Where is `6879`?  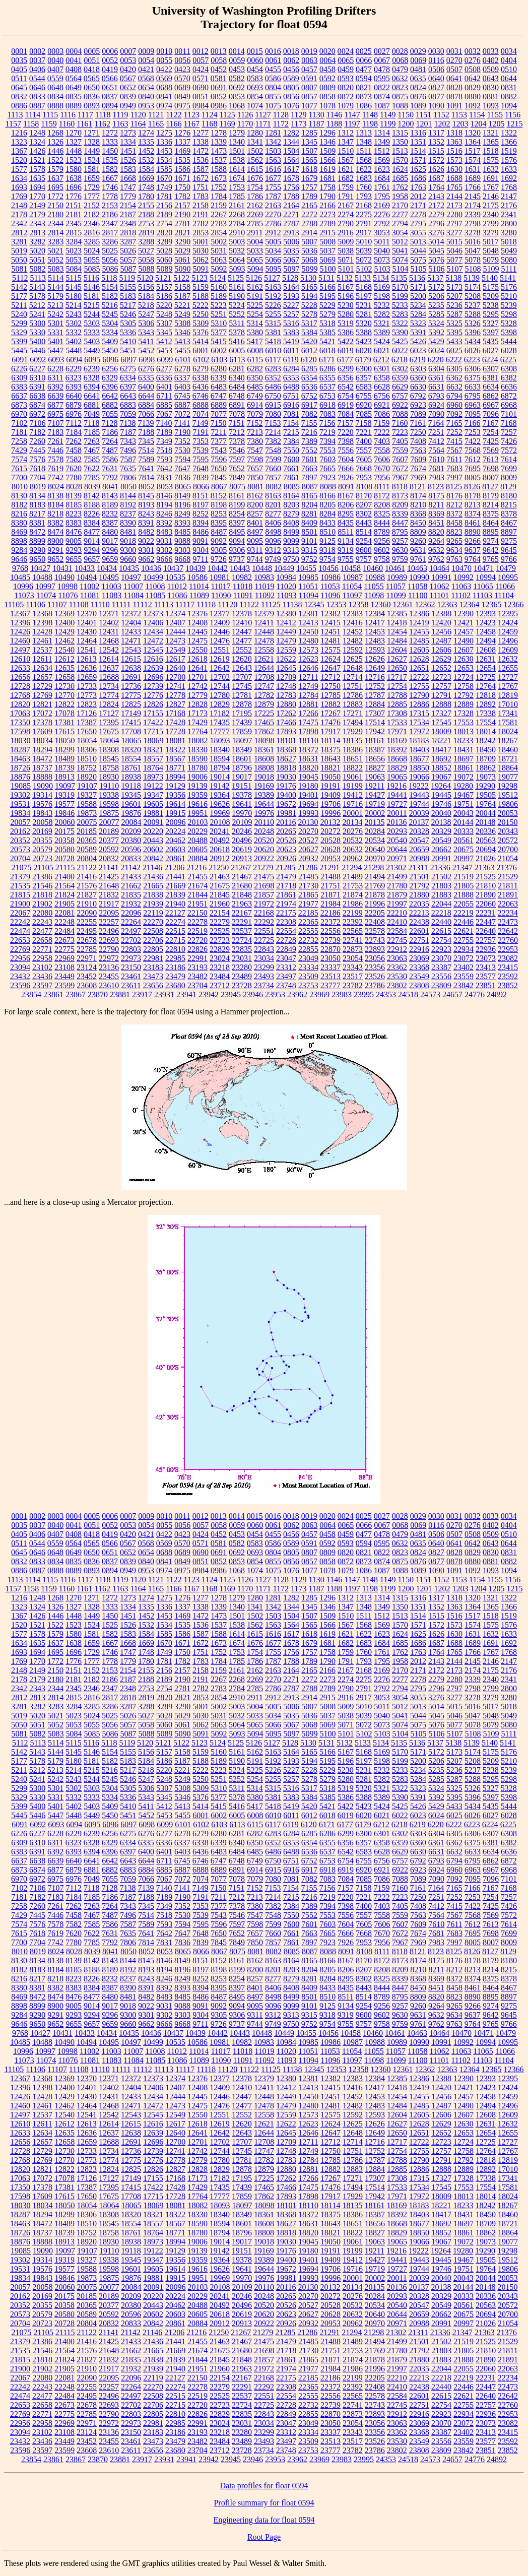
6879 is located at coordinates (73, 405).